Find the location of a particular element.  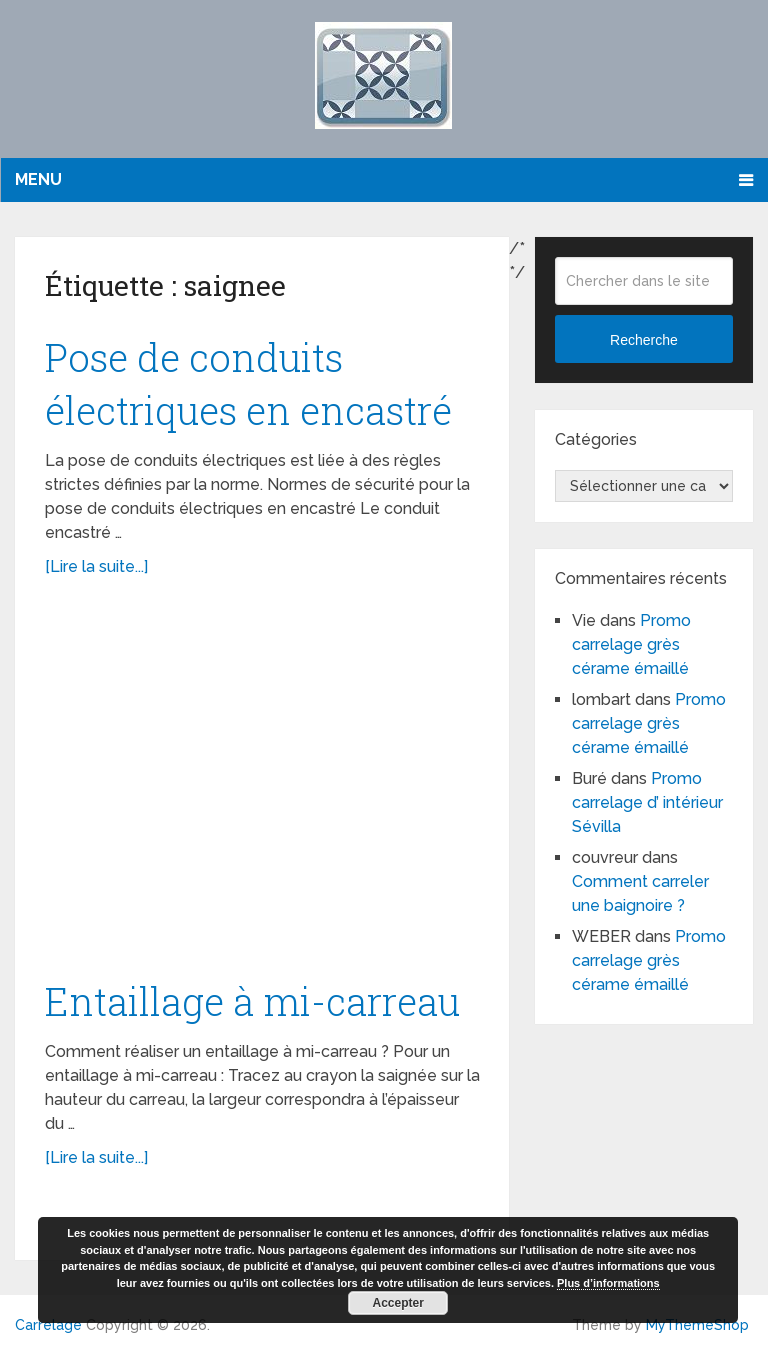

Plus d’informations is located at coordinates (608, 1283).